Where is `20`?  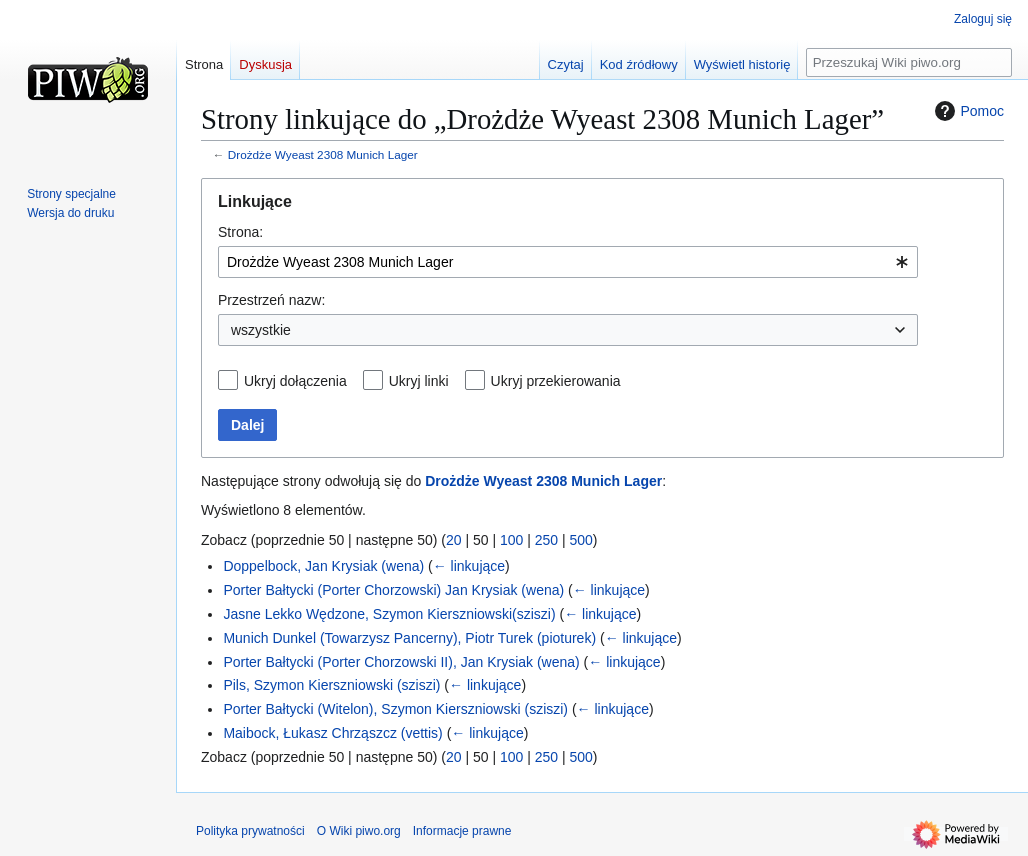 20 is located at coordinates (454, 540).